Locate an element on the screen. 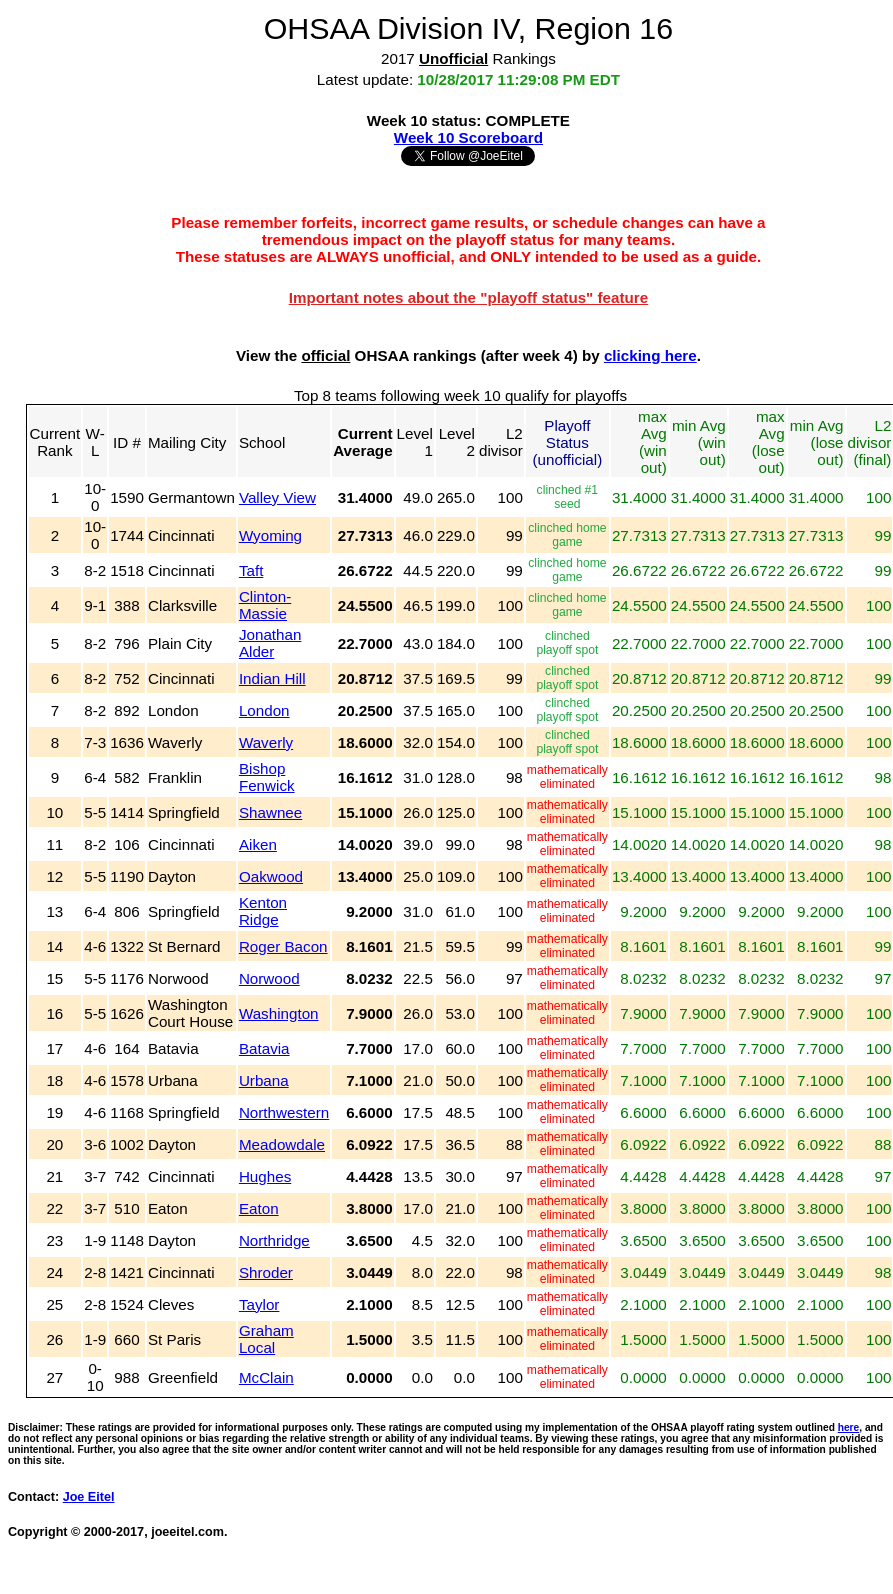 The height and width of the screenshot is (1594, 893). Week 10 Scoreboard is located at coordinates (468, 137).